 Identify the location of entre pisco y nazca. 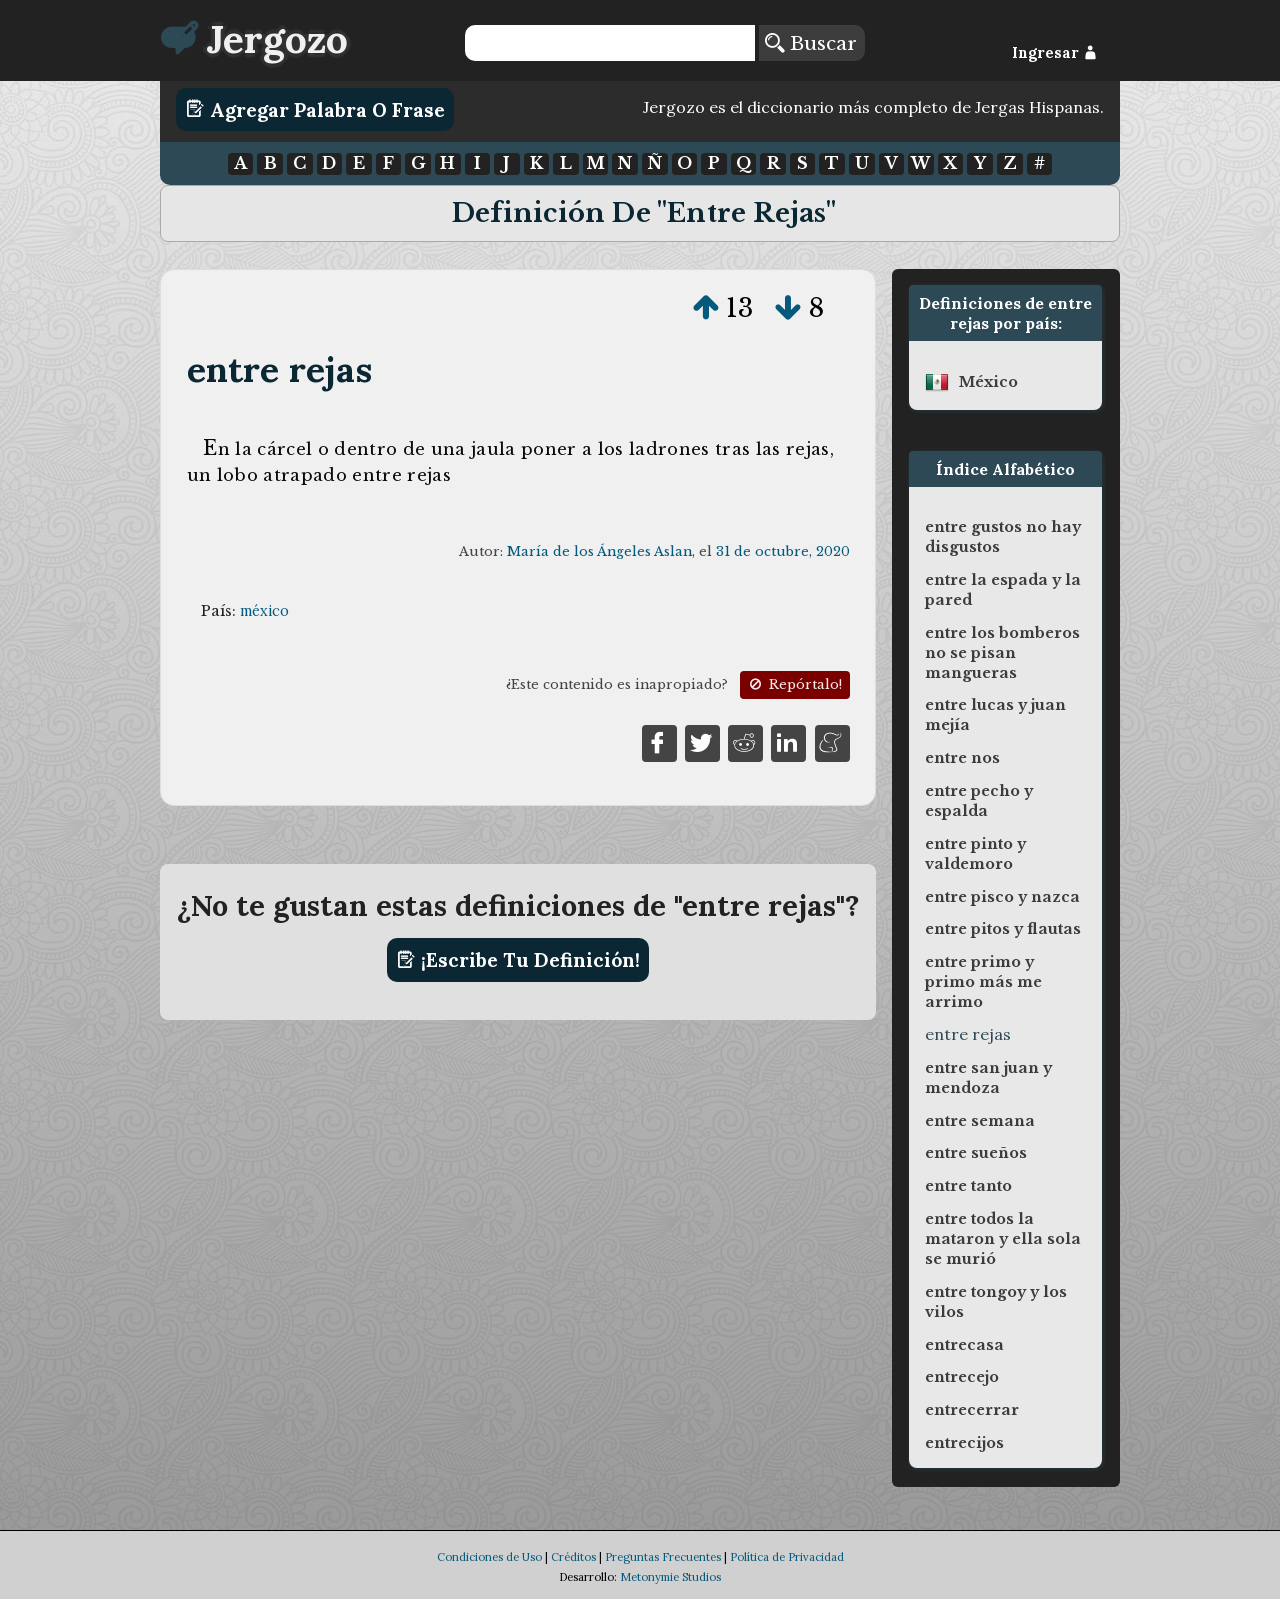
(1002, 897).